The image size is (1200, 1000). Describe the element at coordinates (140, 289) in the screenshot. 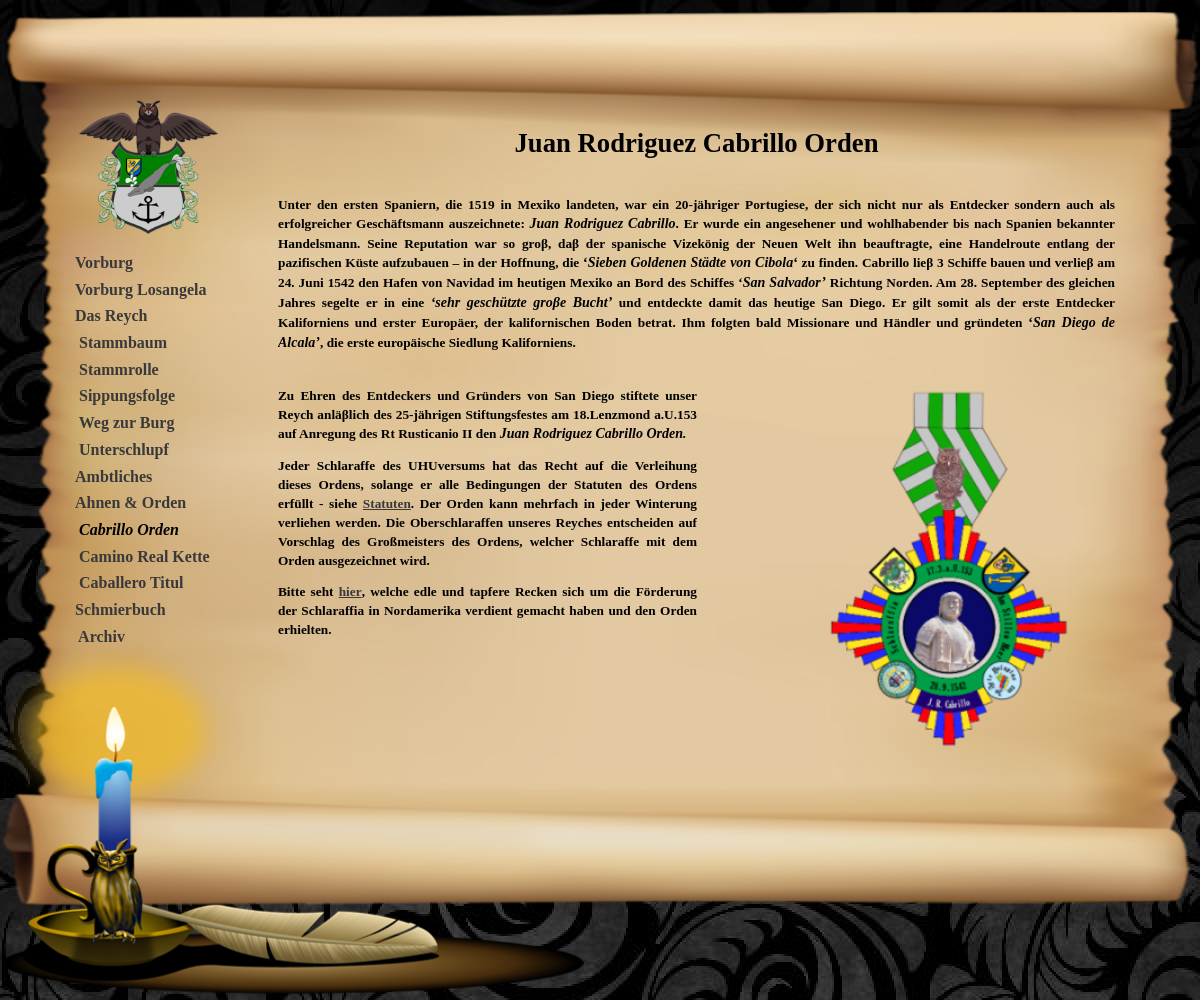

I see `Vorburg Losangela` at that location.